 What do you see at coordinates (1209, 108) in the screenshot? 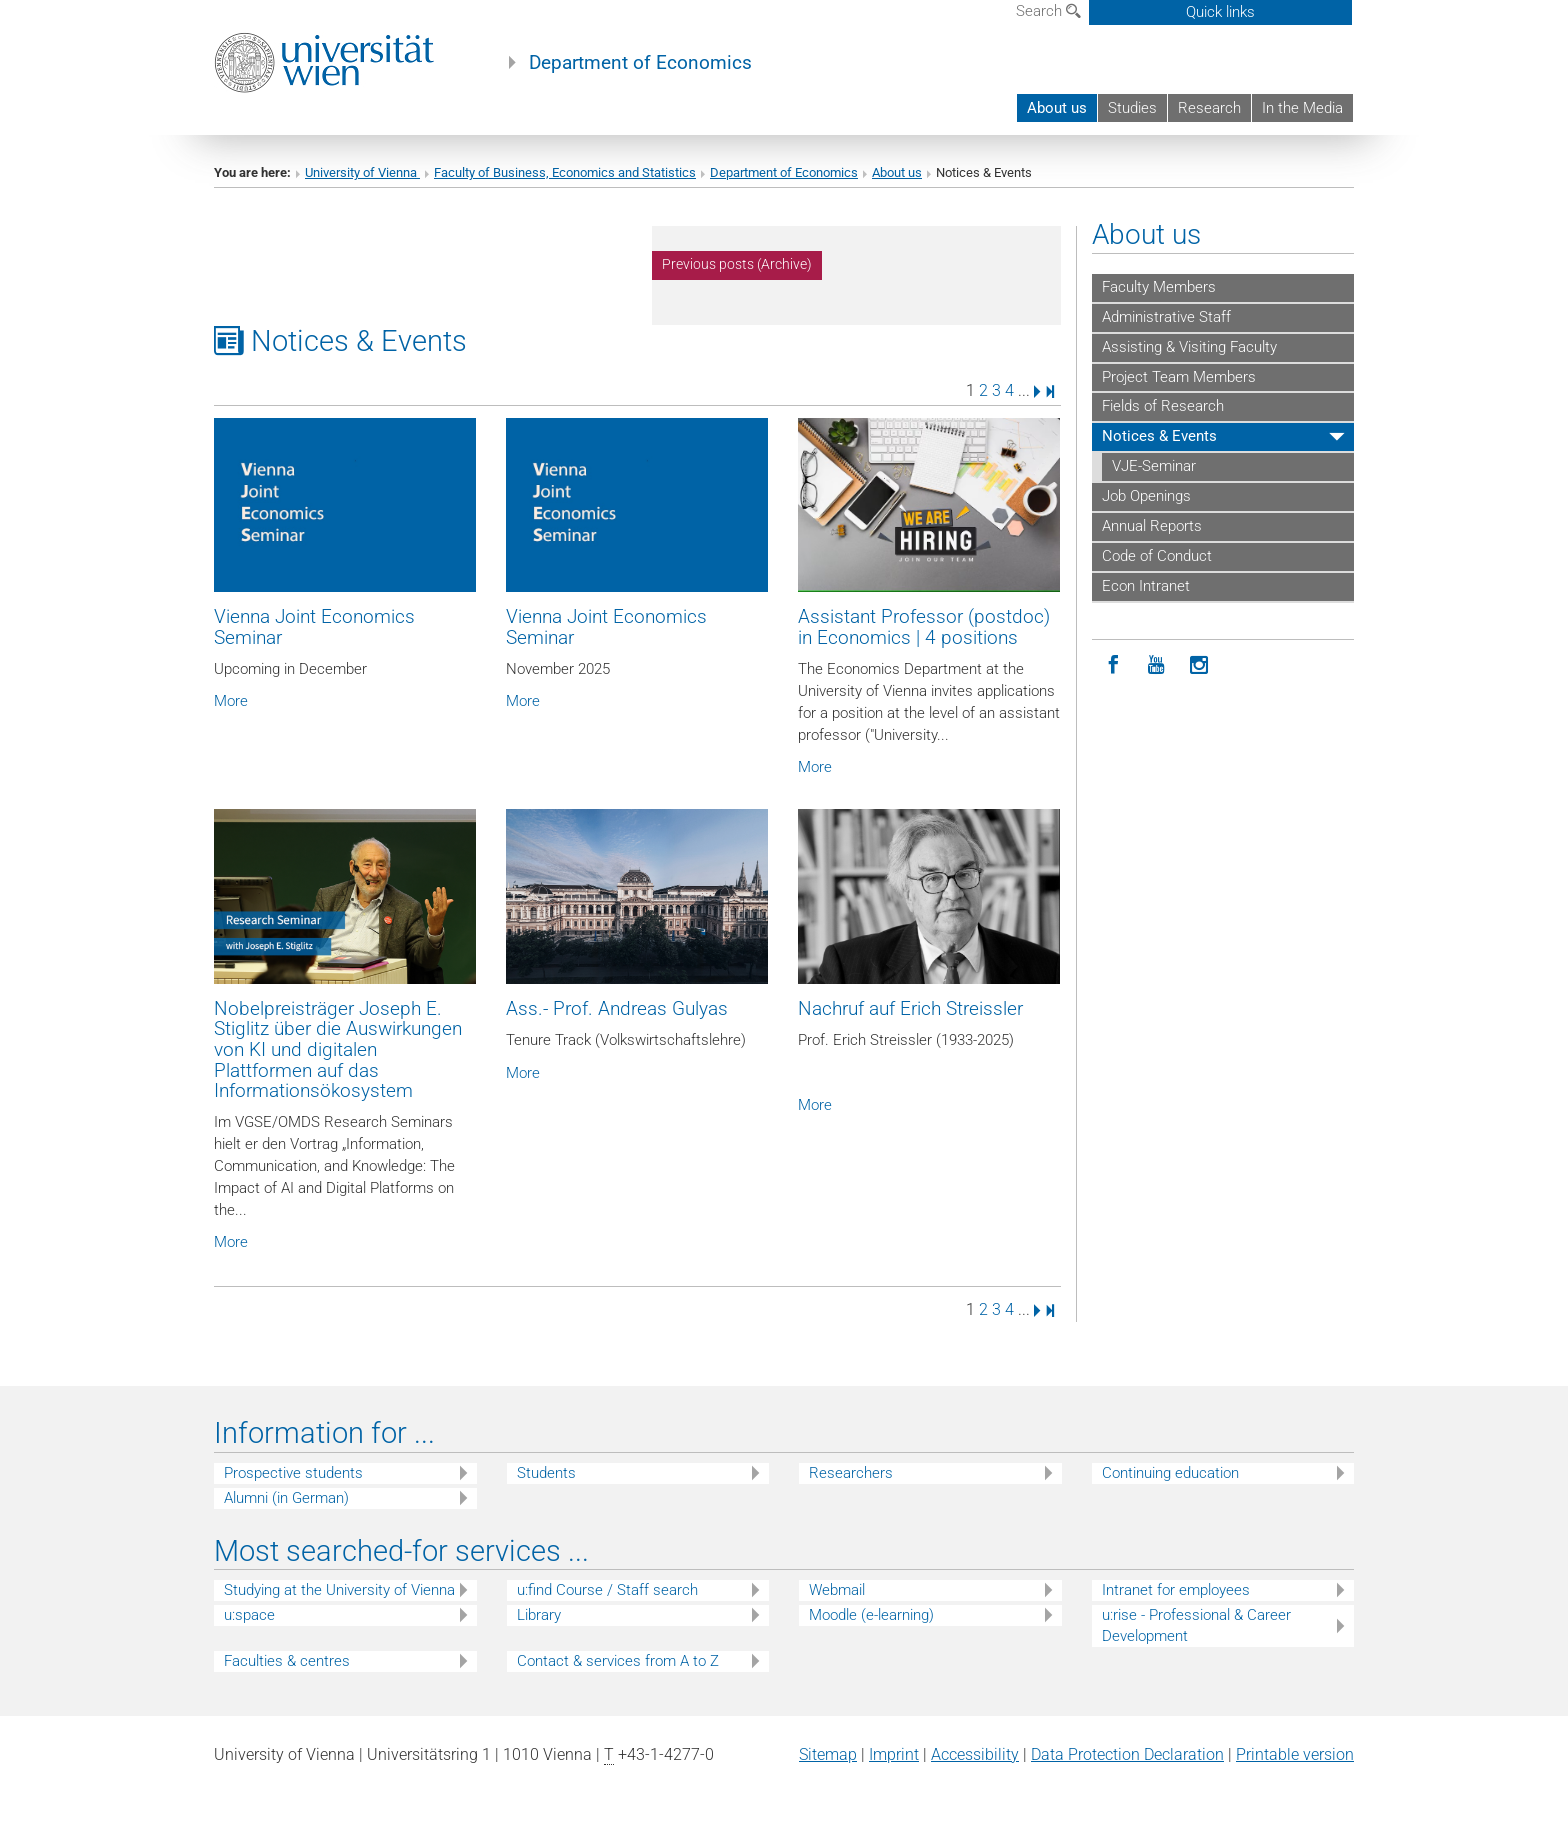
I see `Research` at bounding box center [1209, 108].